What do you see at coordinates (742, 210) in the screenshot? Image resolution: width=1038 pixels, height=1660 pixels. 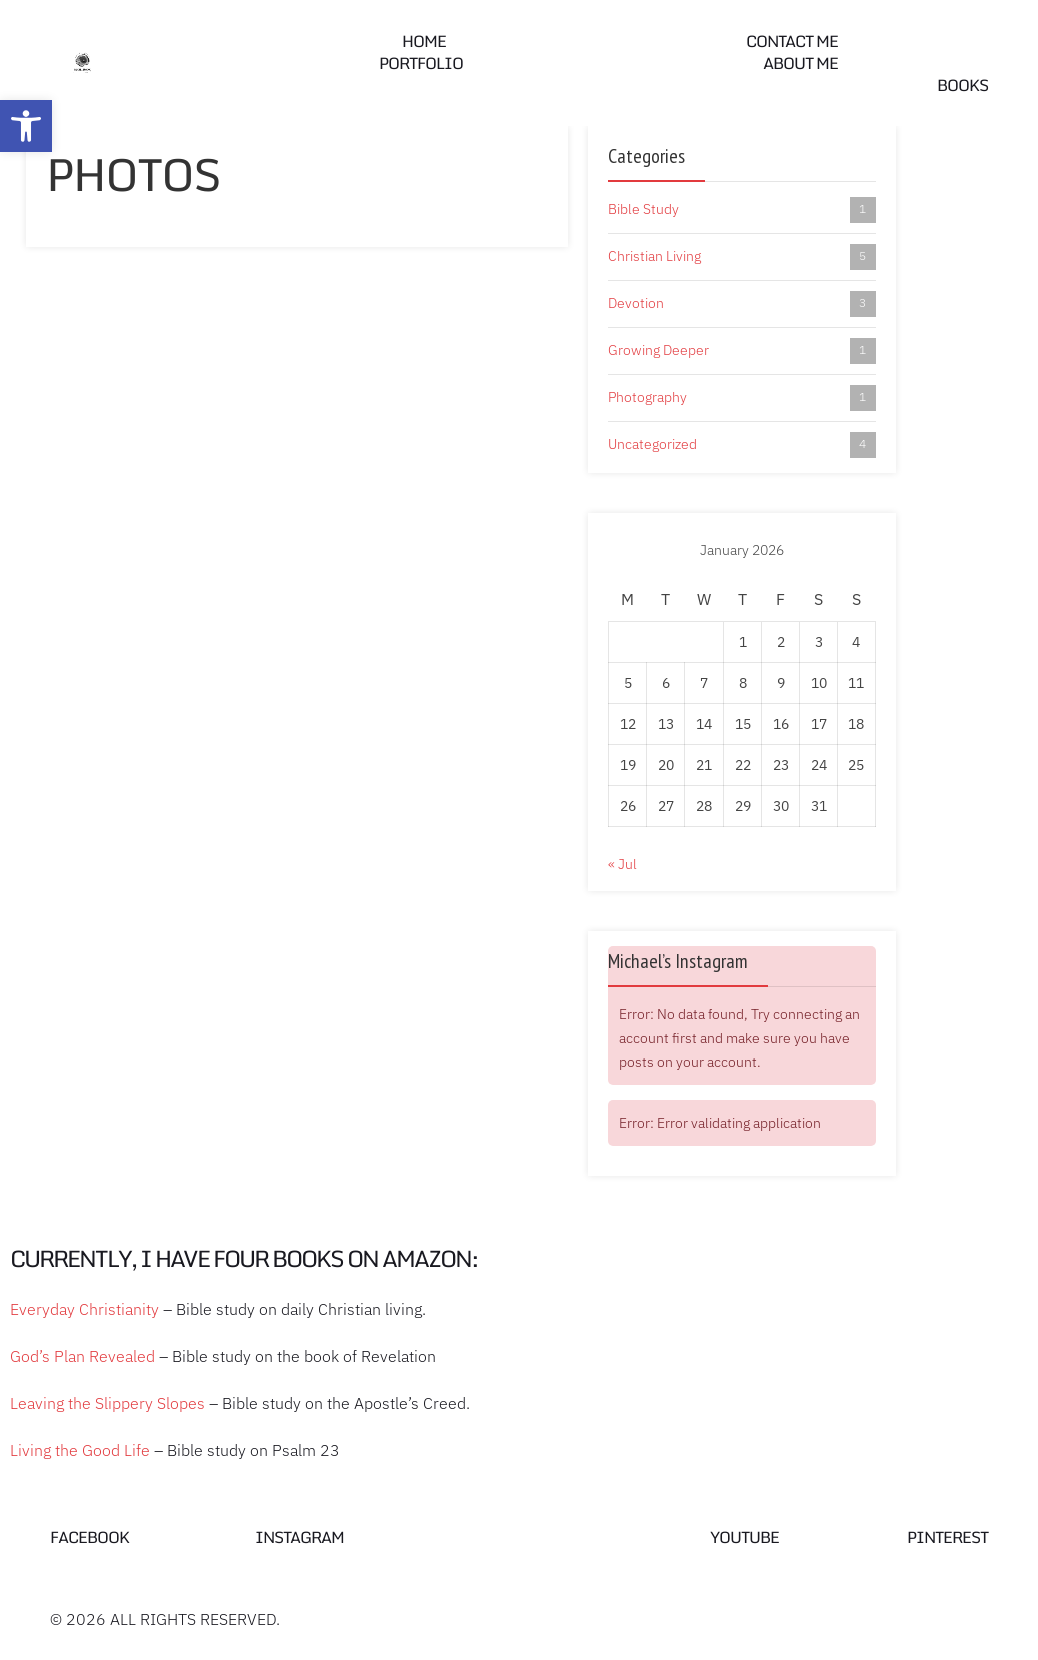 I see `Bible Study` at bounding box center [742, 210].